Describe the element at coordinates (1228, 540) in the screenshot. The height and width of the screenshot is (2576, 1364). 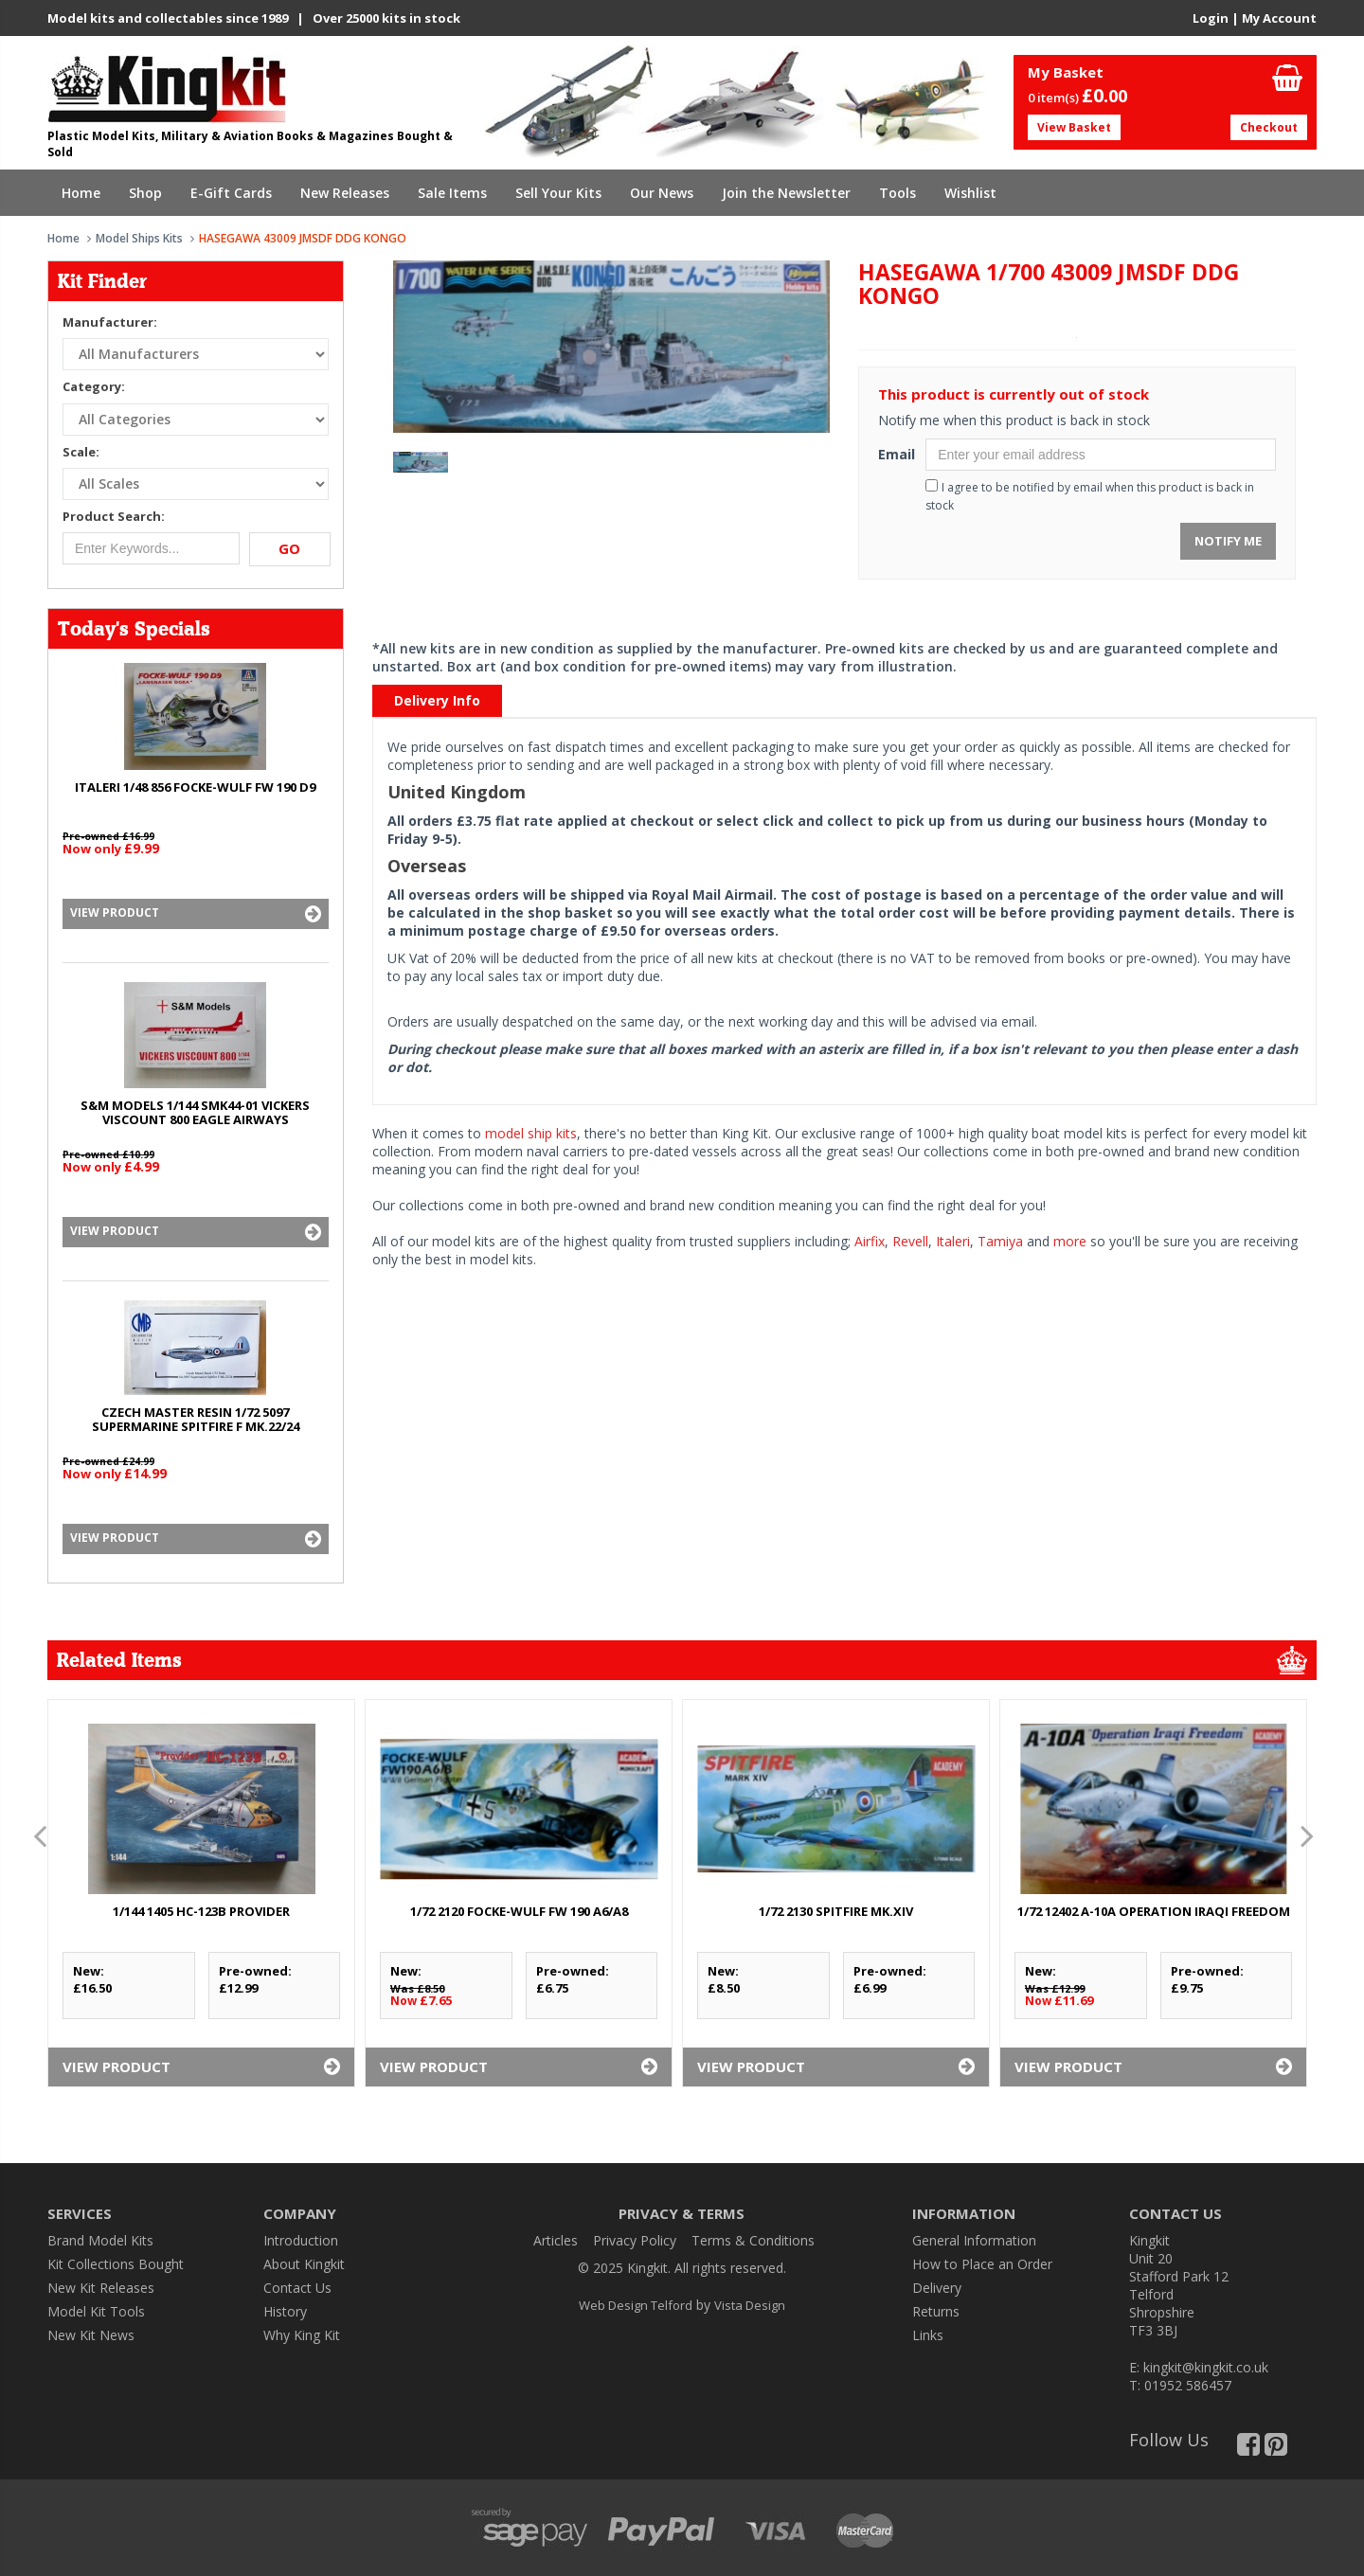
I see `Notify Me` at that location.